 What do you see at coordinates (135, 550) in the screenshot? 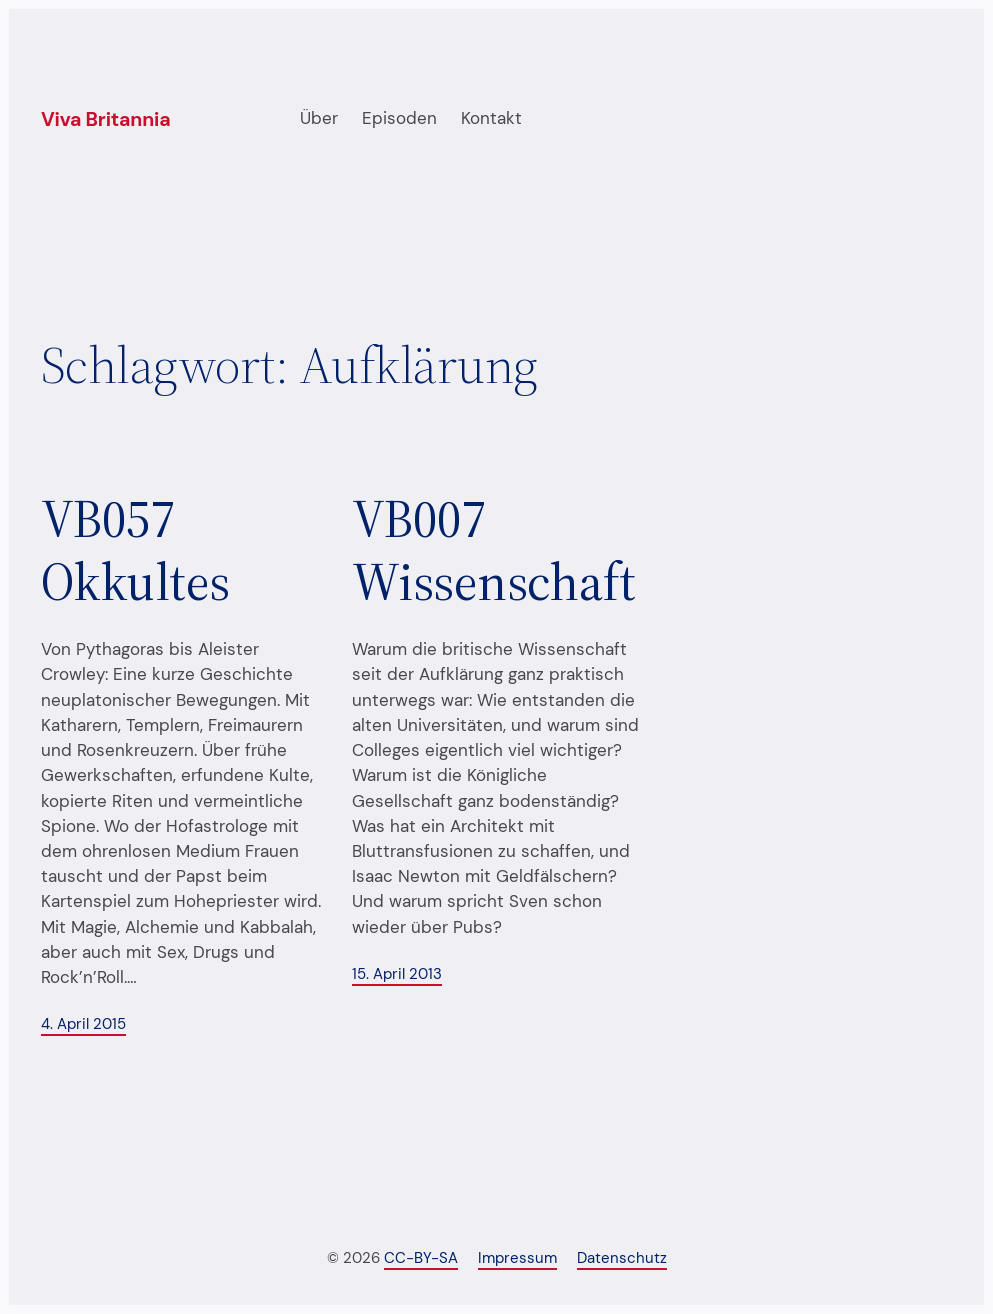
I see `VB057 Okkultes` at bounding box center [135, 550].